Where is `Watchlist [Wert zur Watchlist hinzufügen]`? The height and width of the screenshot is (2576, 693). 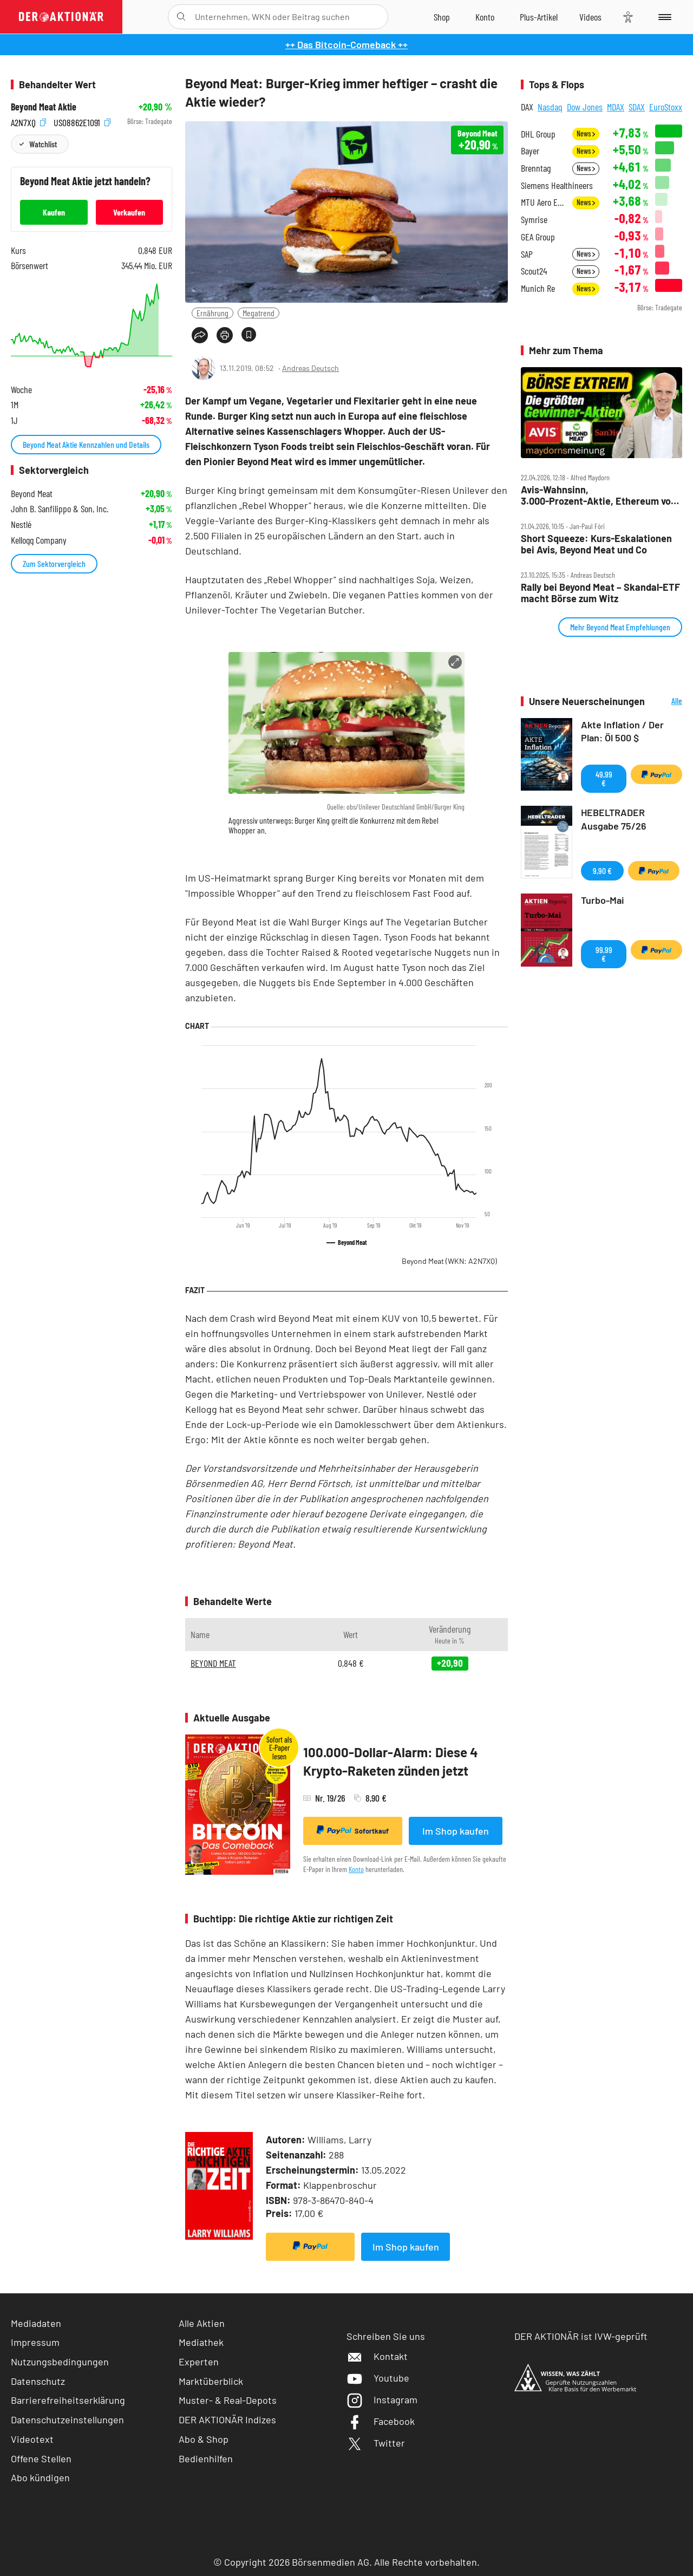
Watchlist [Wert zur Watchlist hinzufügen] is located at coordinates (43, 144).